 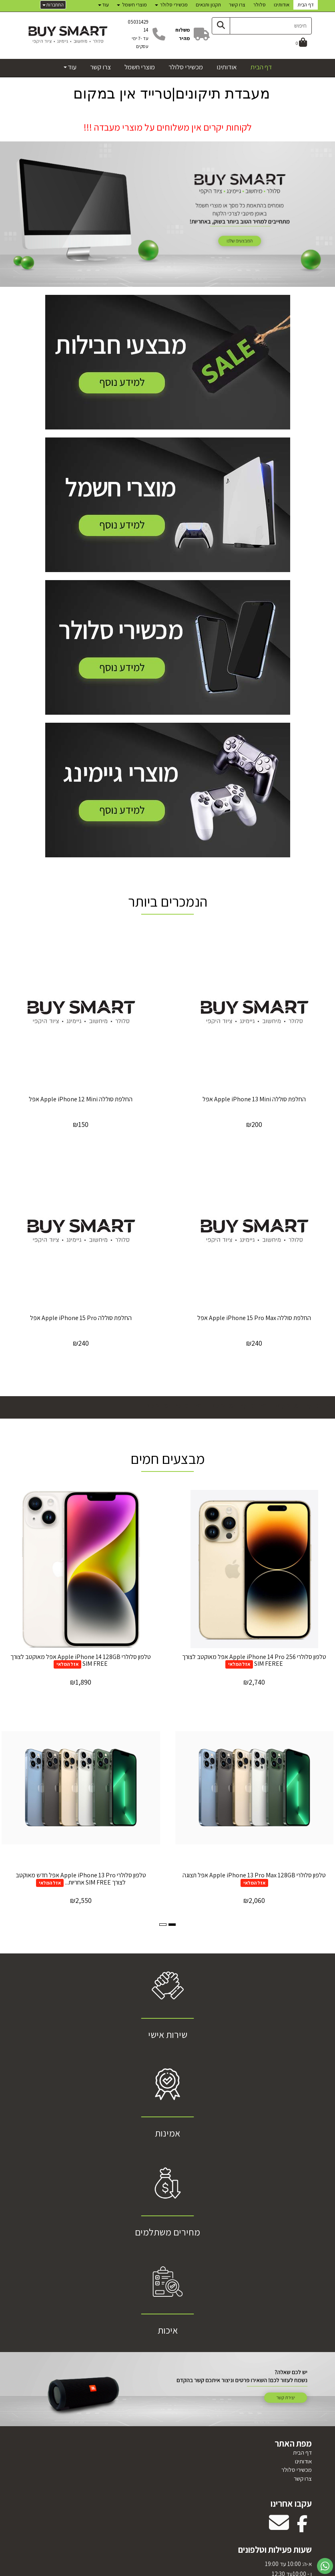 I want to click on דף הבית [menuitem], so click(x=305, y=4).